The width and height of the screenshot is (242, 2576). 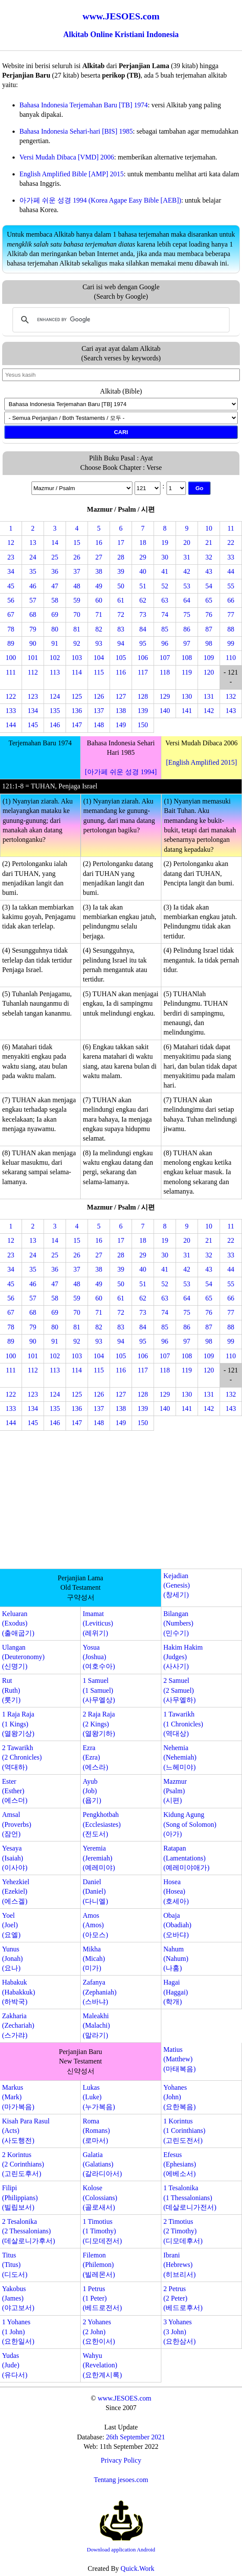 What do you see at coordinates (23, 1657) in the screenshot?
I see `Ulangan(Deuteronomy)(신명기)` at bounding box center [23, 1657].